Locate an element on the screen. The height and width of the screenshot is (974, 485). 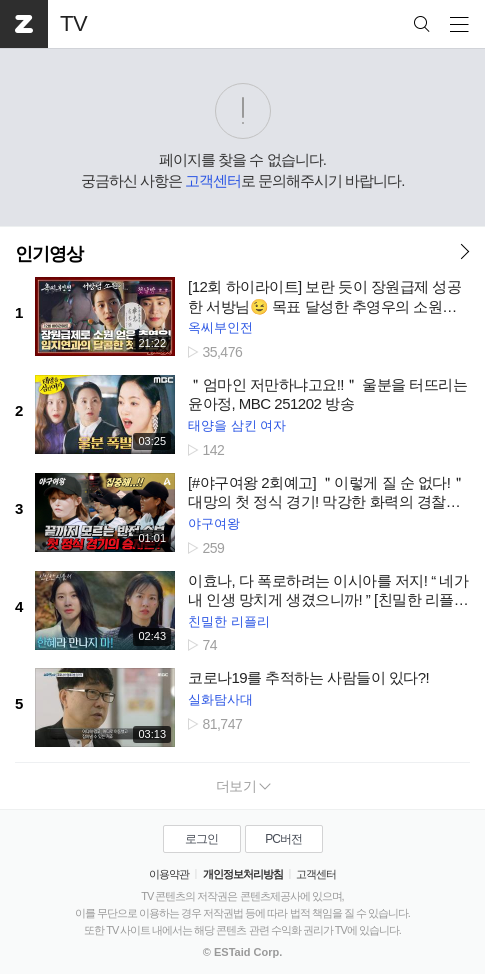
친밀한 리플리 is located at coordinates (229, 621).